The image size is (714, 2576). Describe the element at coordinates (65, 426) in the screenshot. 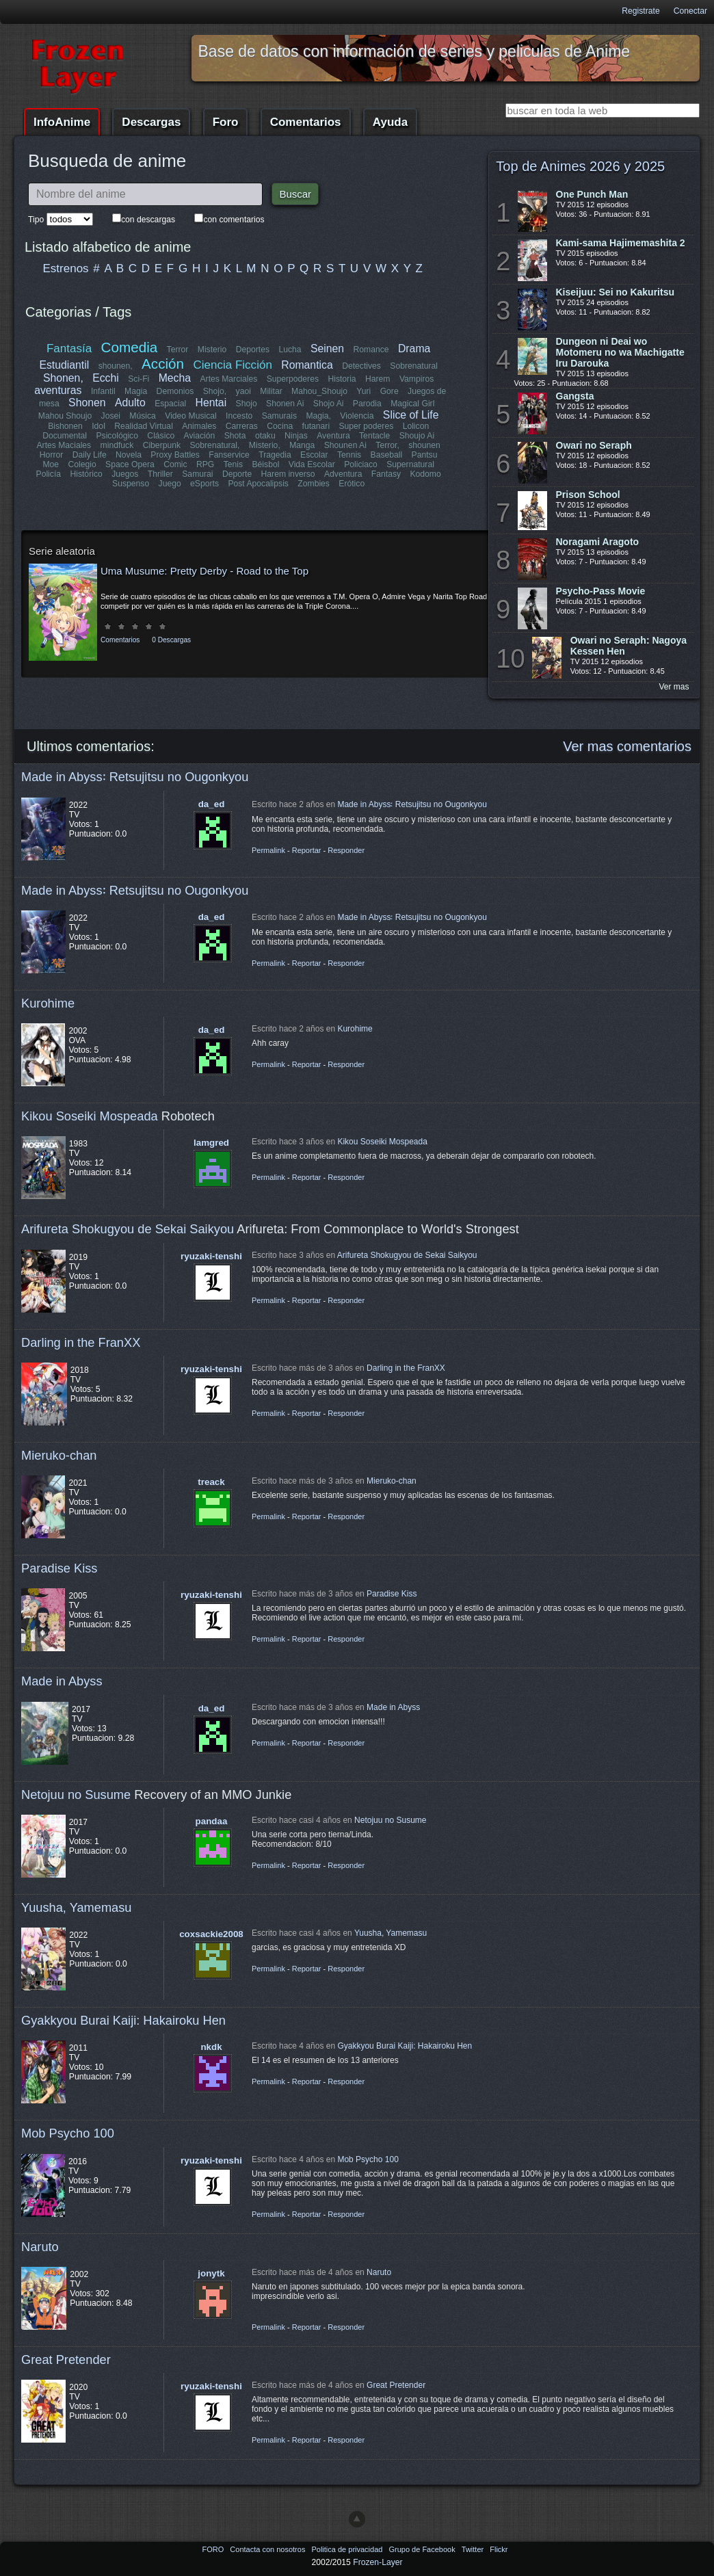

I see `Bishonen` at that location.